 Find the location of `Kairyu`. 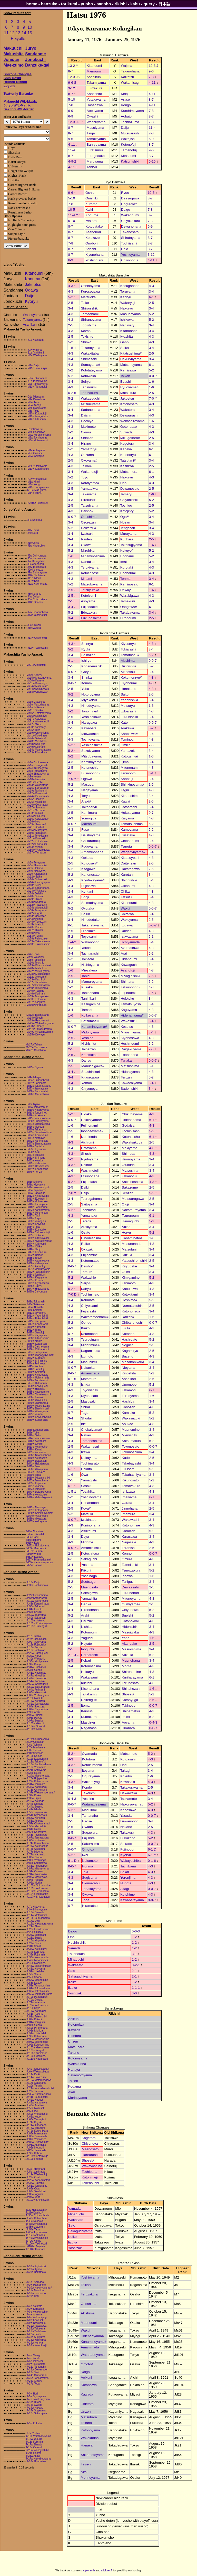

Kairyu is located at coordinates (86, 1289).